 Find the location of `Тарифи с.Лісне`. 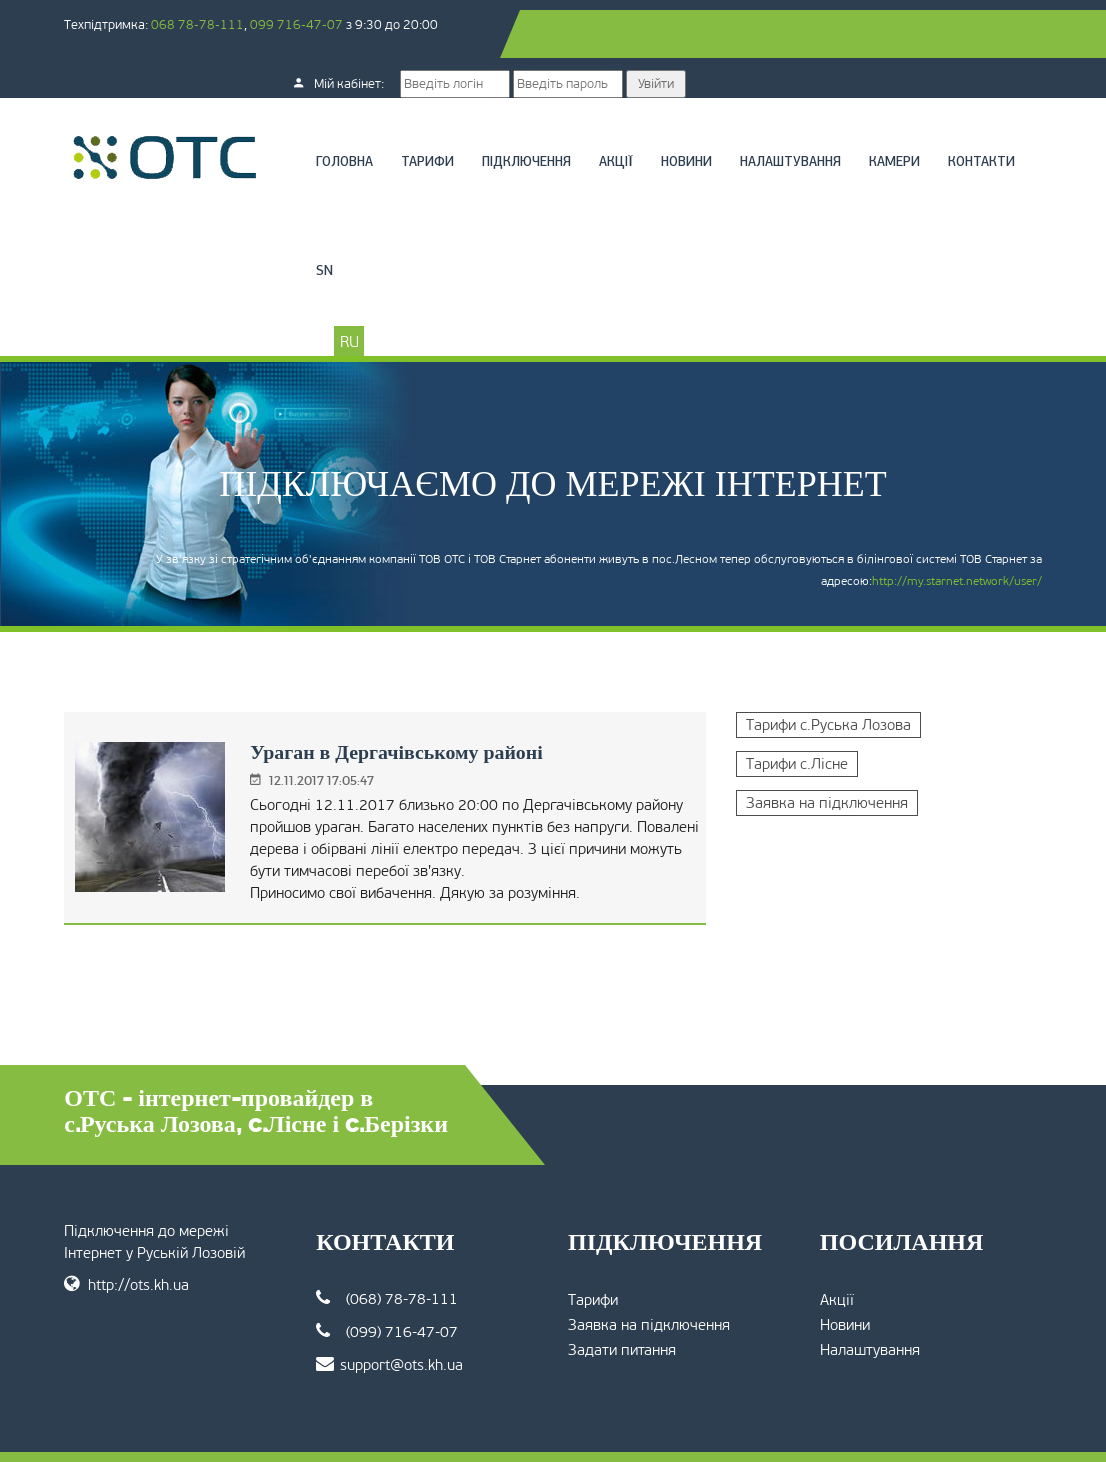

Тарифи с.Лісне is located at coordinates (796, 716).